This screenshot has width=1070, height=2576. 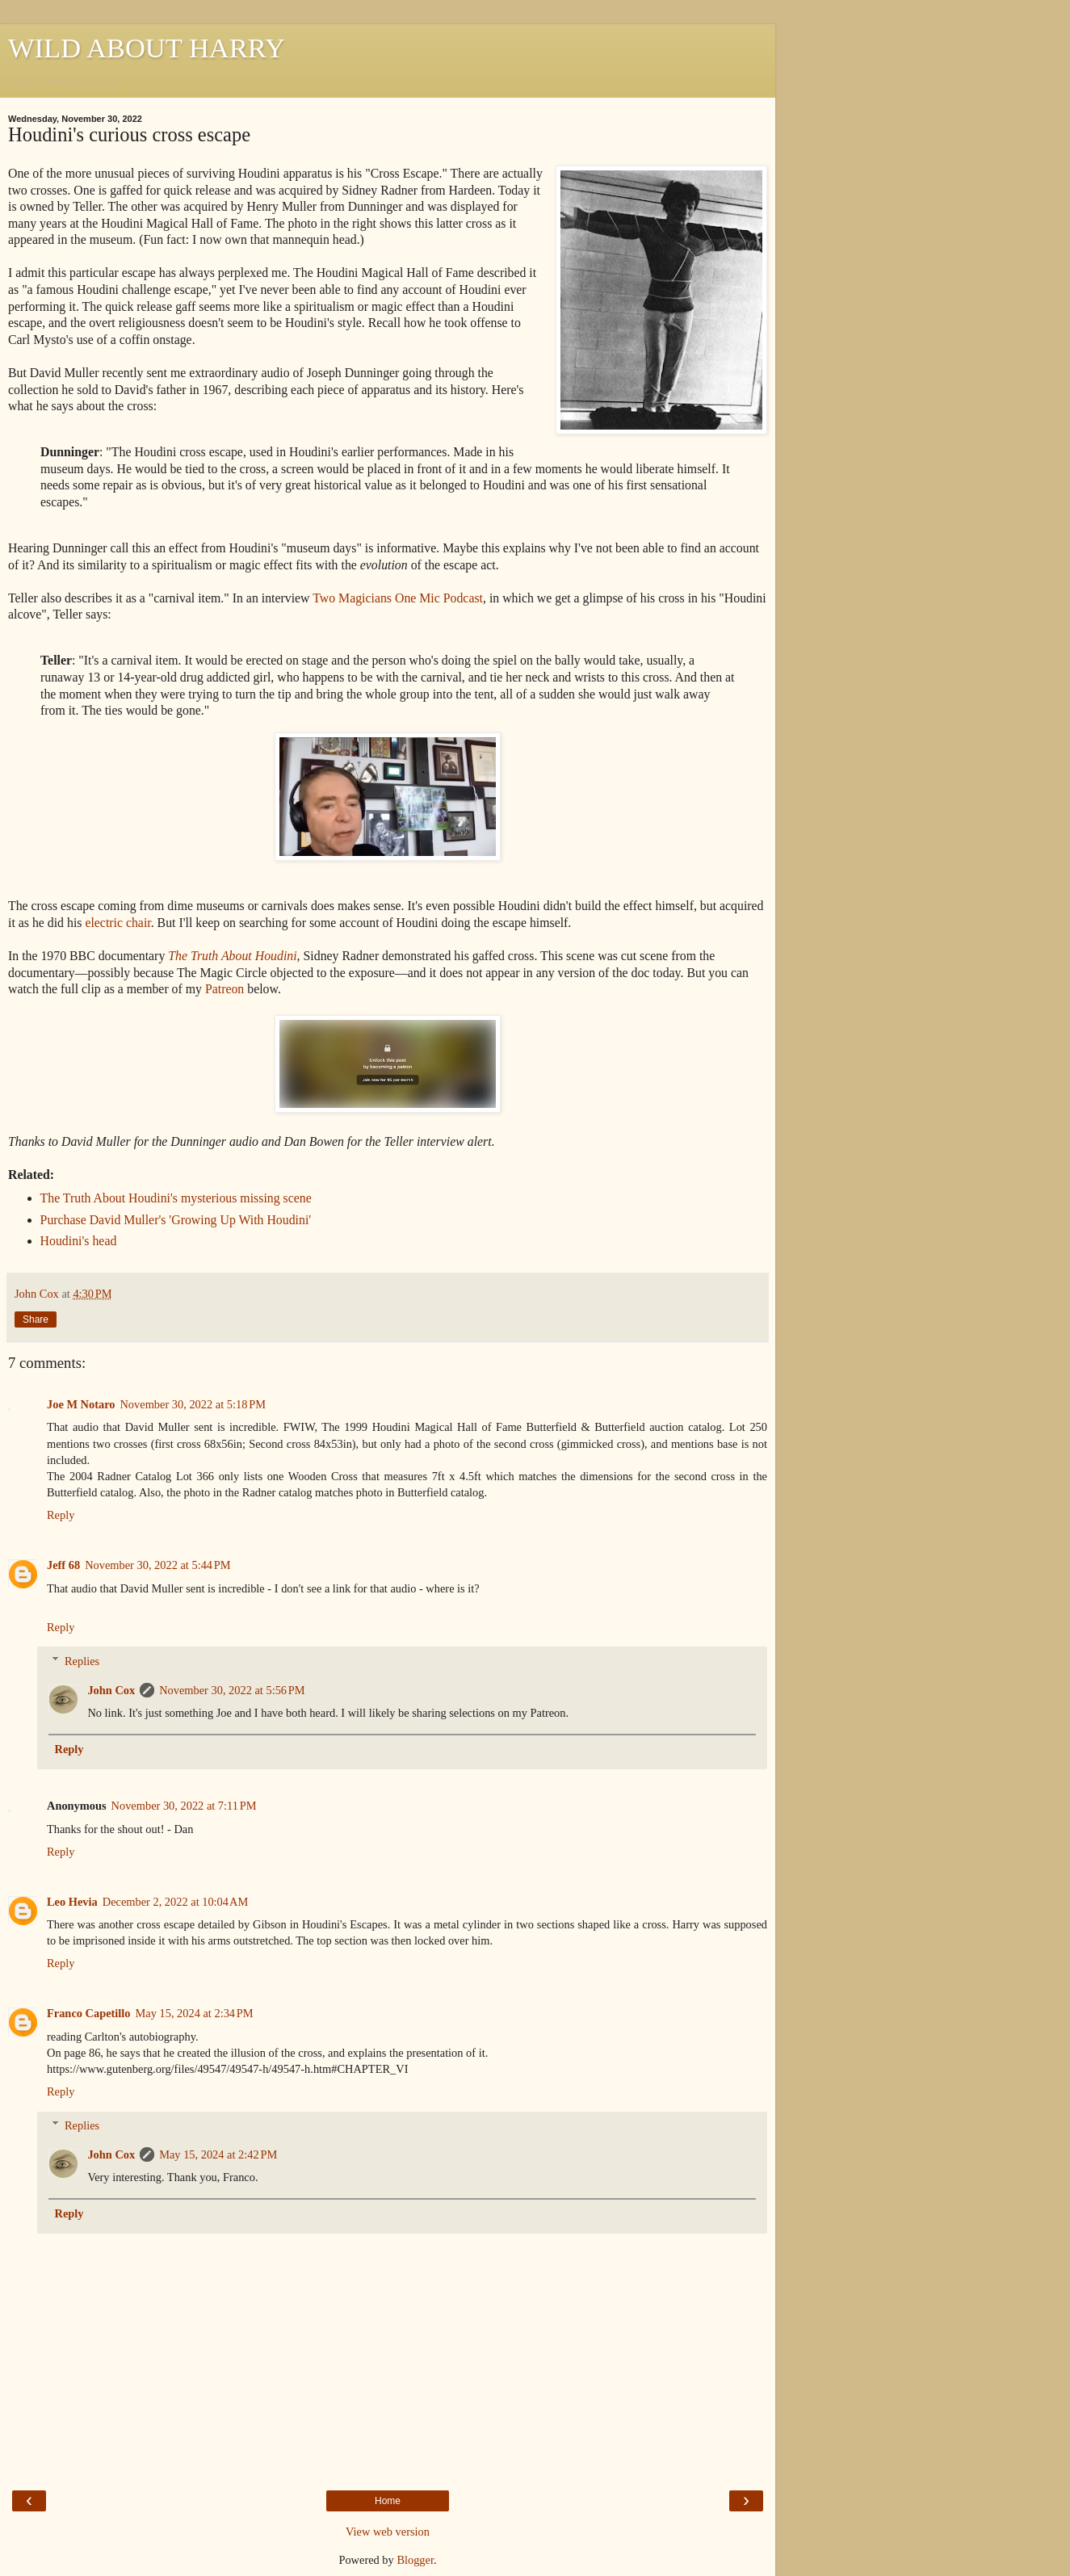 What do you see at coordinates (60, 1514) in the screenshot?
I see `Reply` at bounding box center [60, 1514].